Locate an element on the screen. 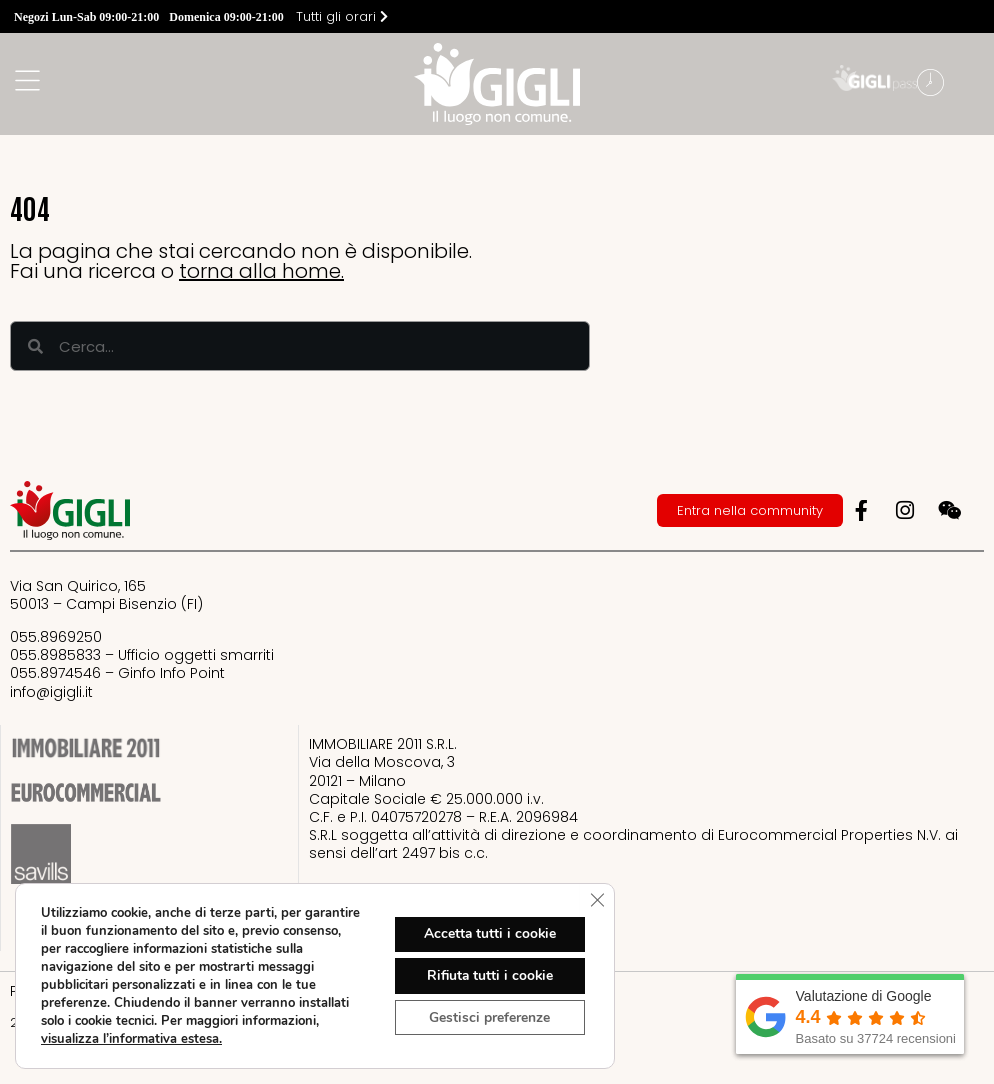  info@igigli.it is located at coordinates (51, 692).